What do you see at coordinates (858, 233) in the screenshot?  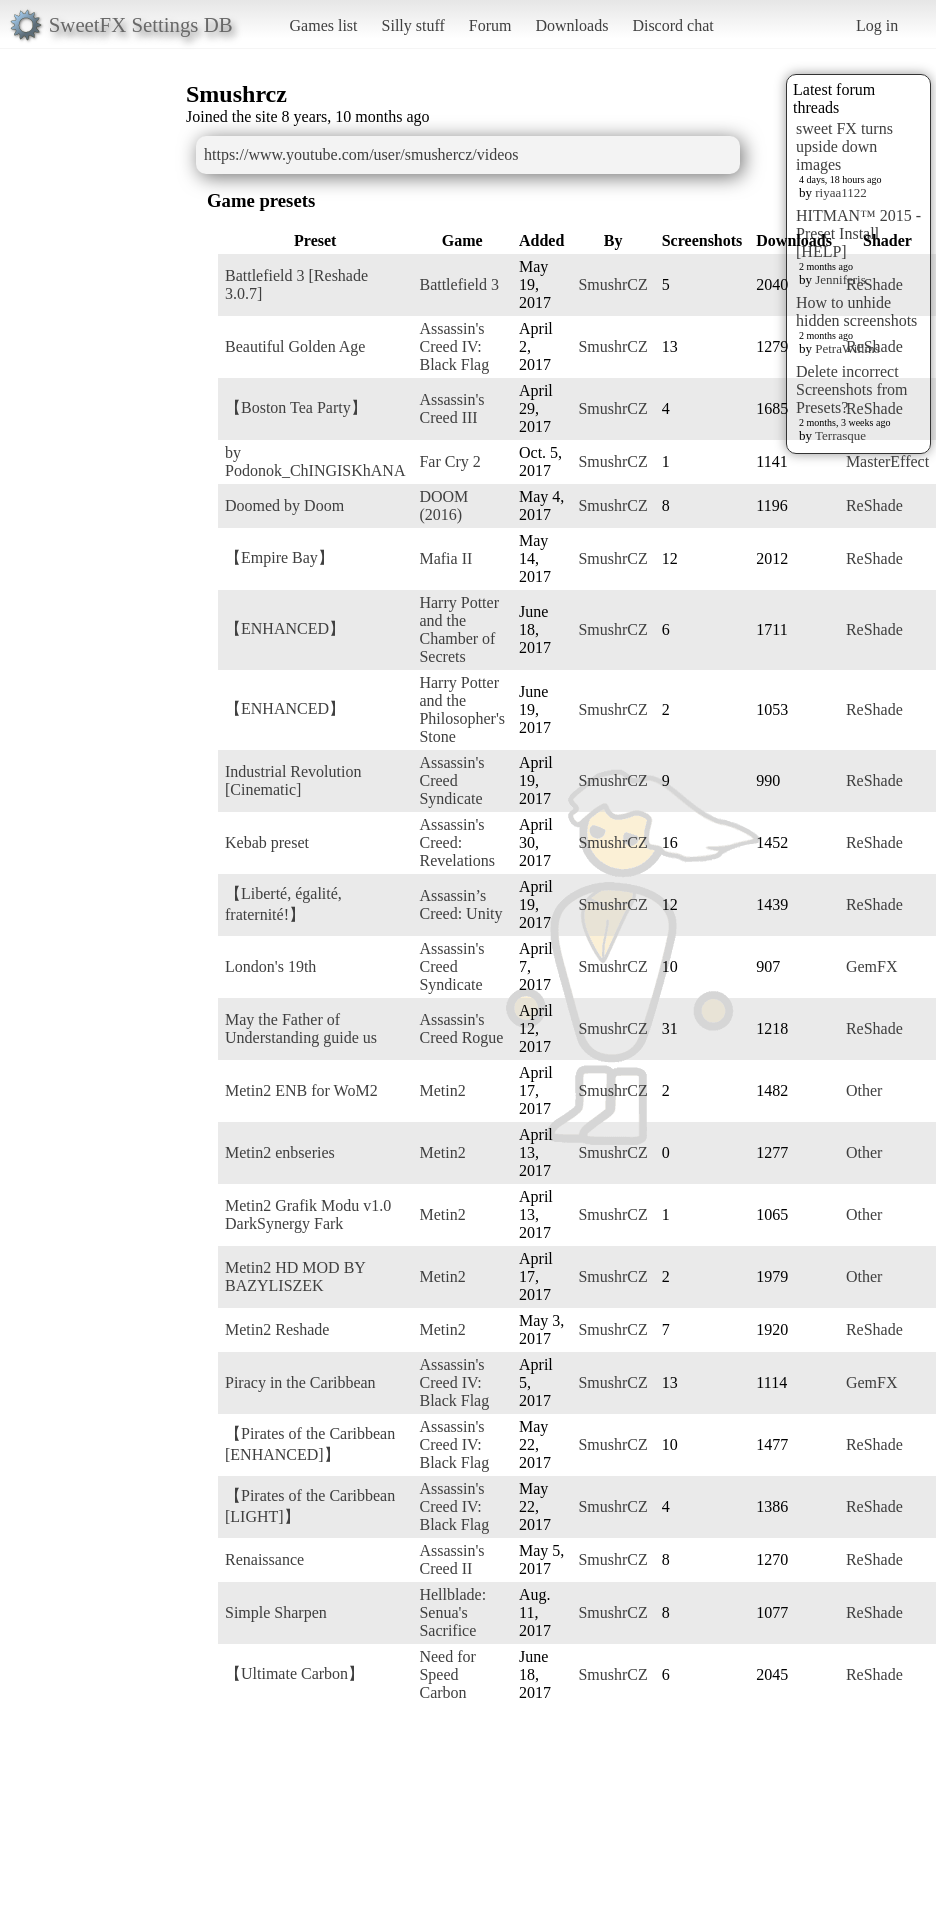 I see `HITMAN™ 2015 - Preset Install [HELP]` at bounding box center [858, 233].